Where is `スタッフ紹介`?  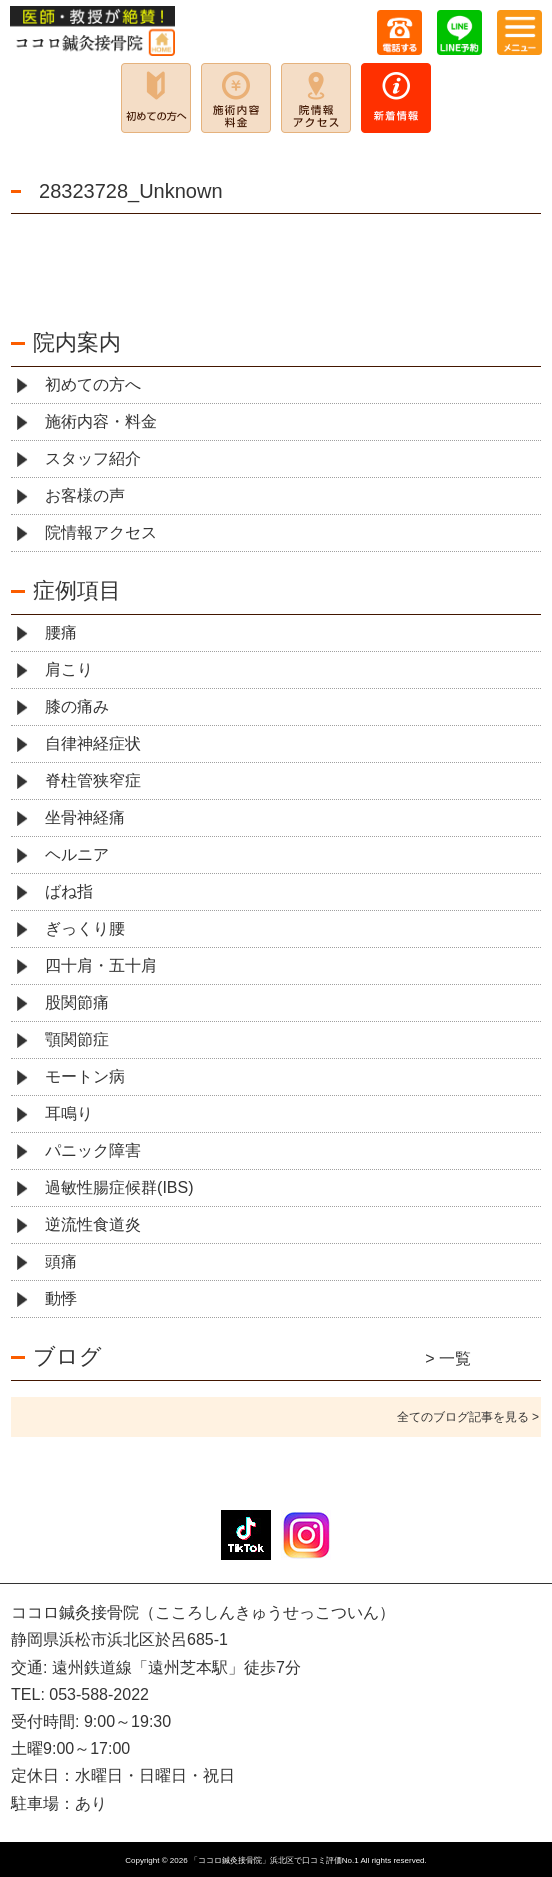
スタッフ紹介 is located at coordinates (93, 458).